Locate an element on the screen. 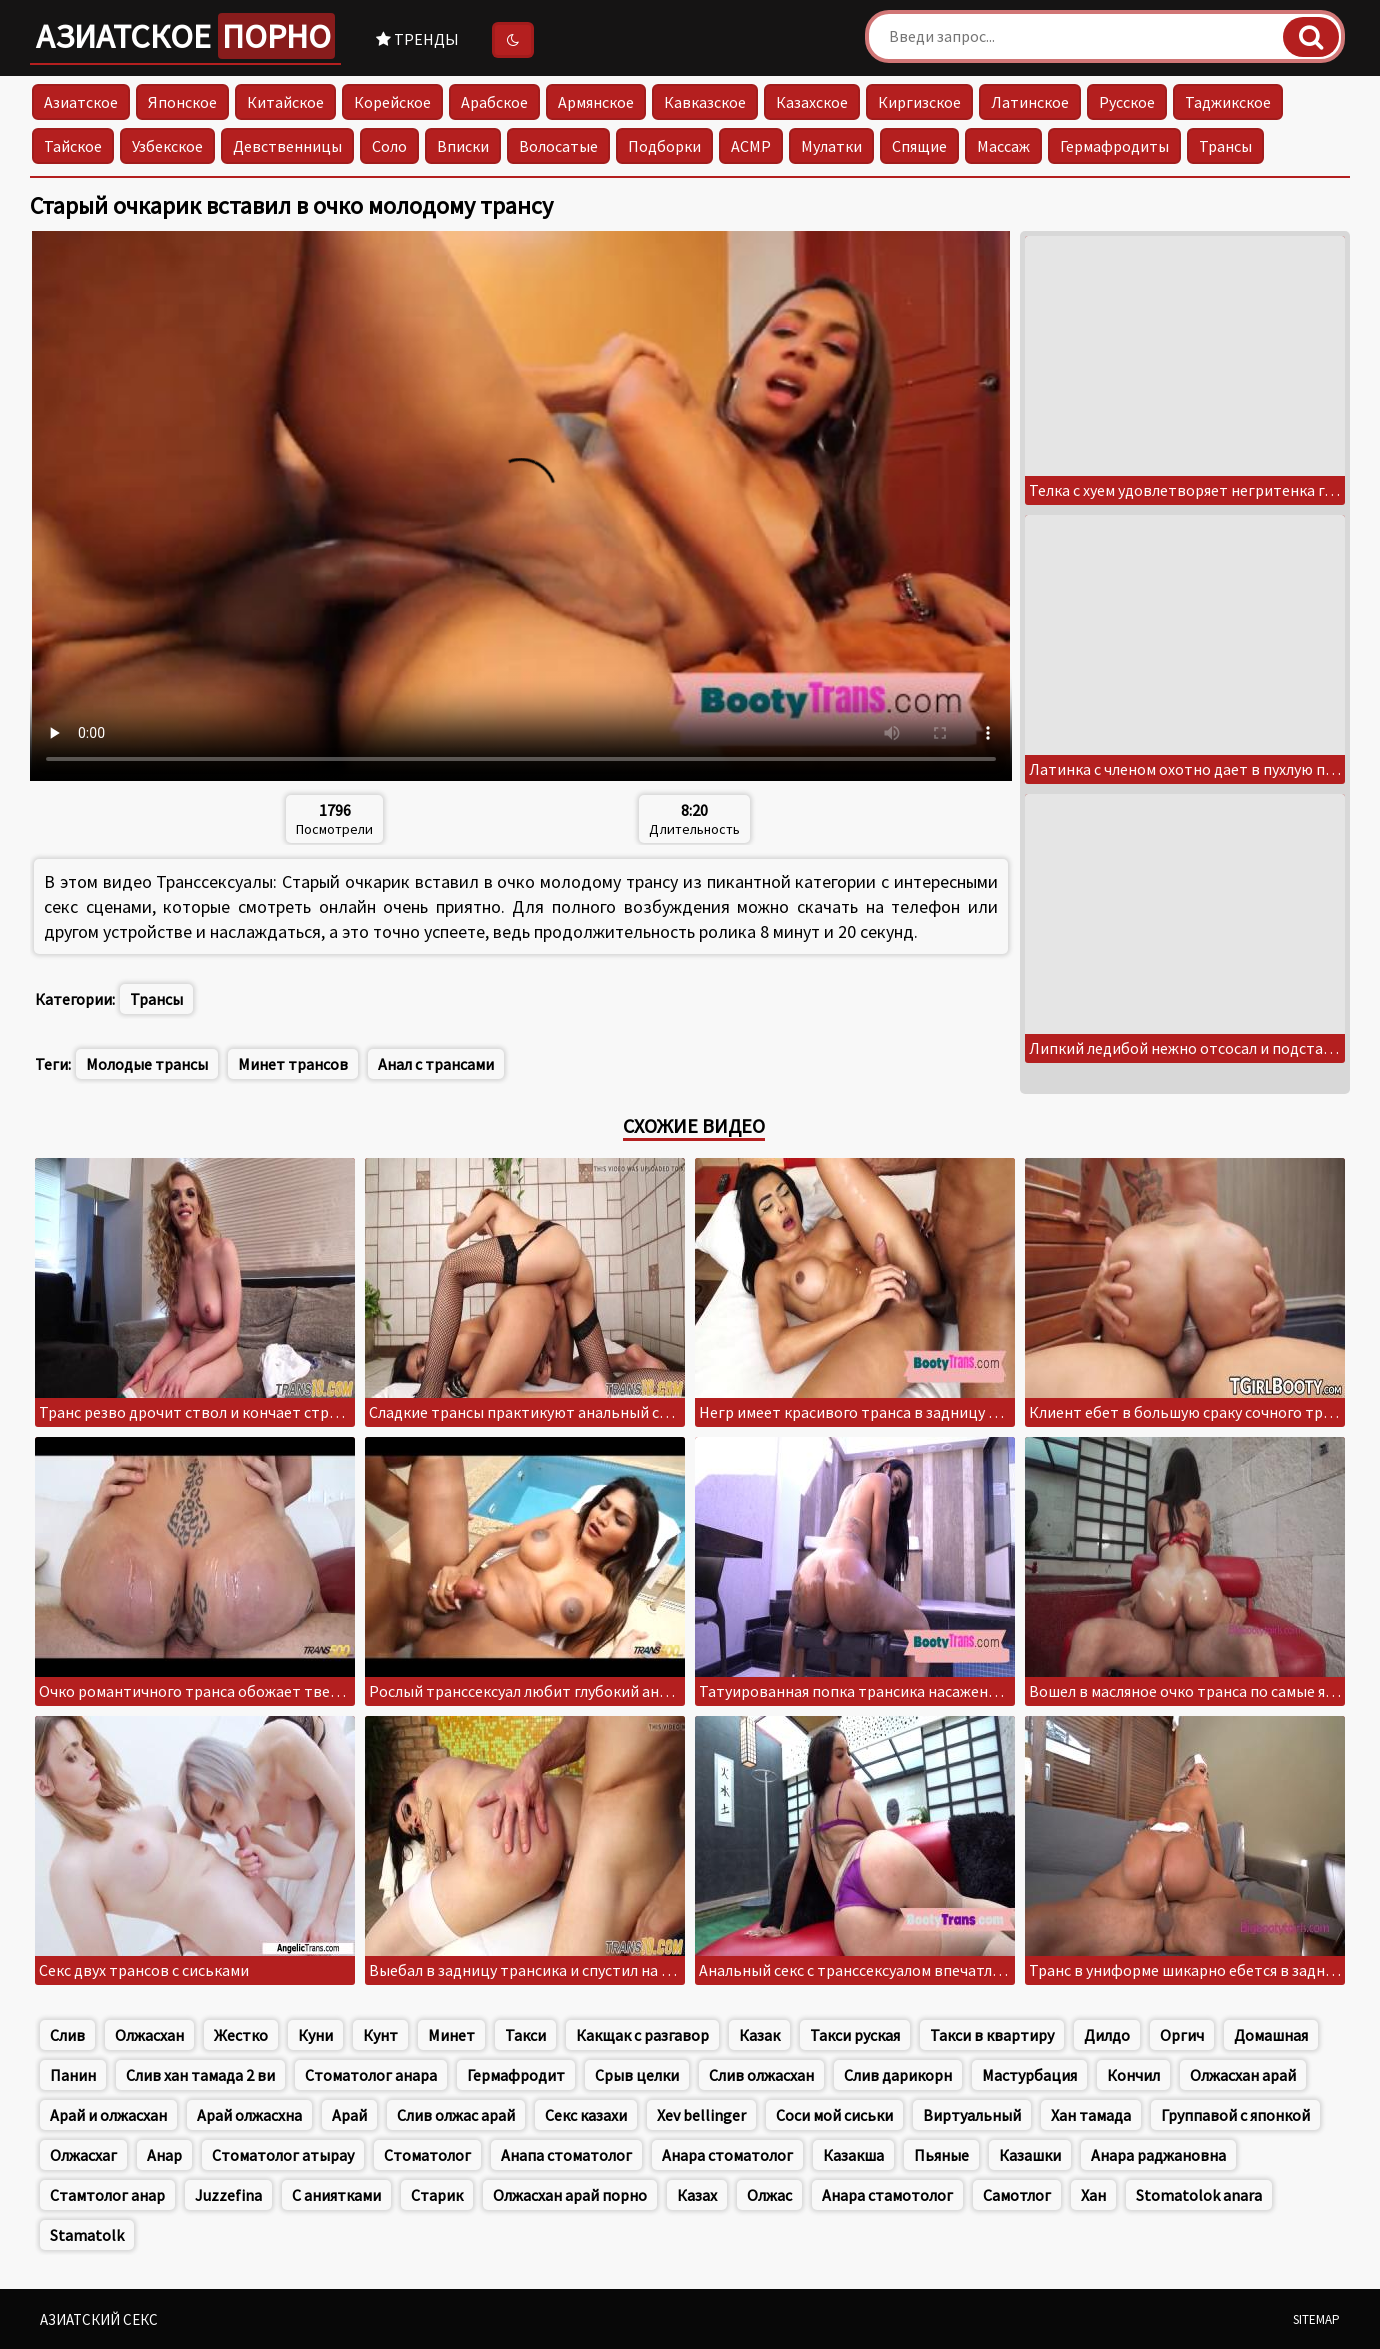  Куни is located at coordinates (315, 2035).